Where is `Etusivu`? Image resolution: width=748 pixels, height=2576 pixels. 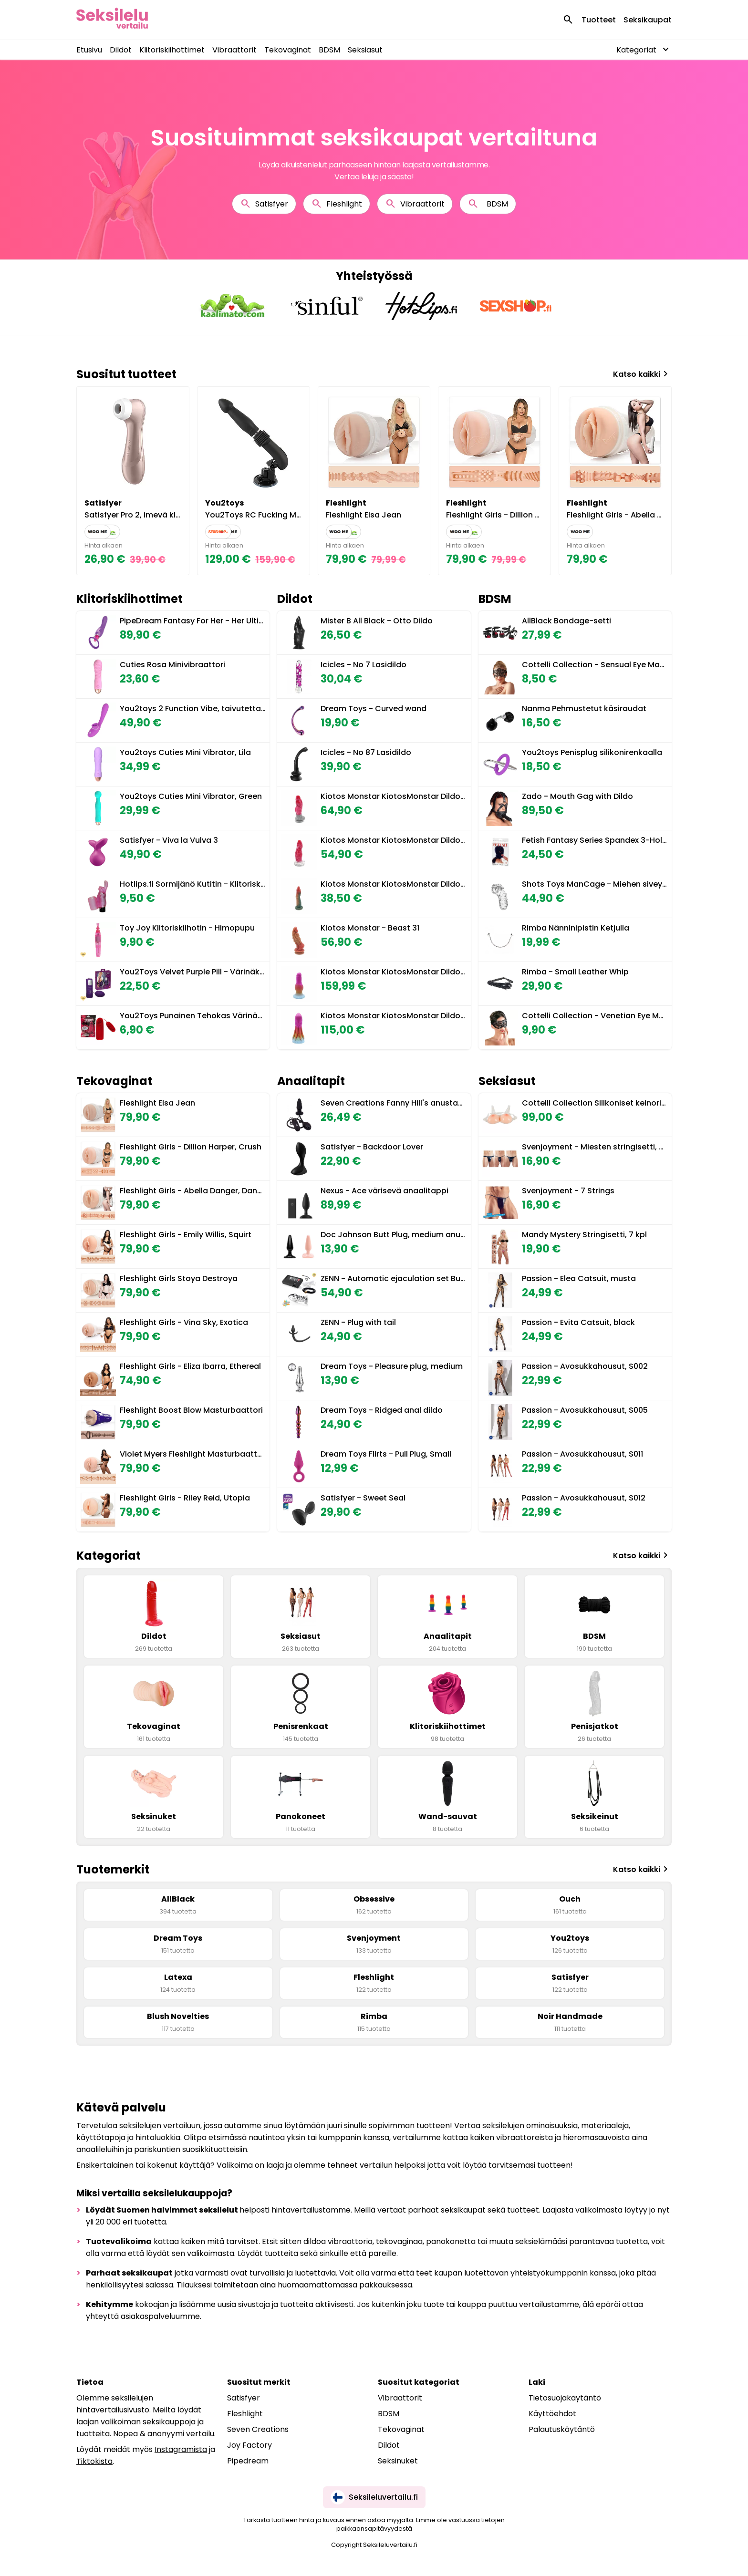 Etusivu is located at coordinates (89, 49).